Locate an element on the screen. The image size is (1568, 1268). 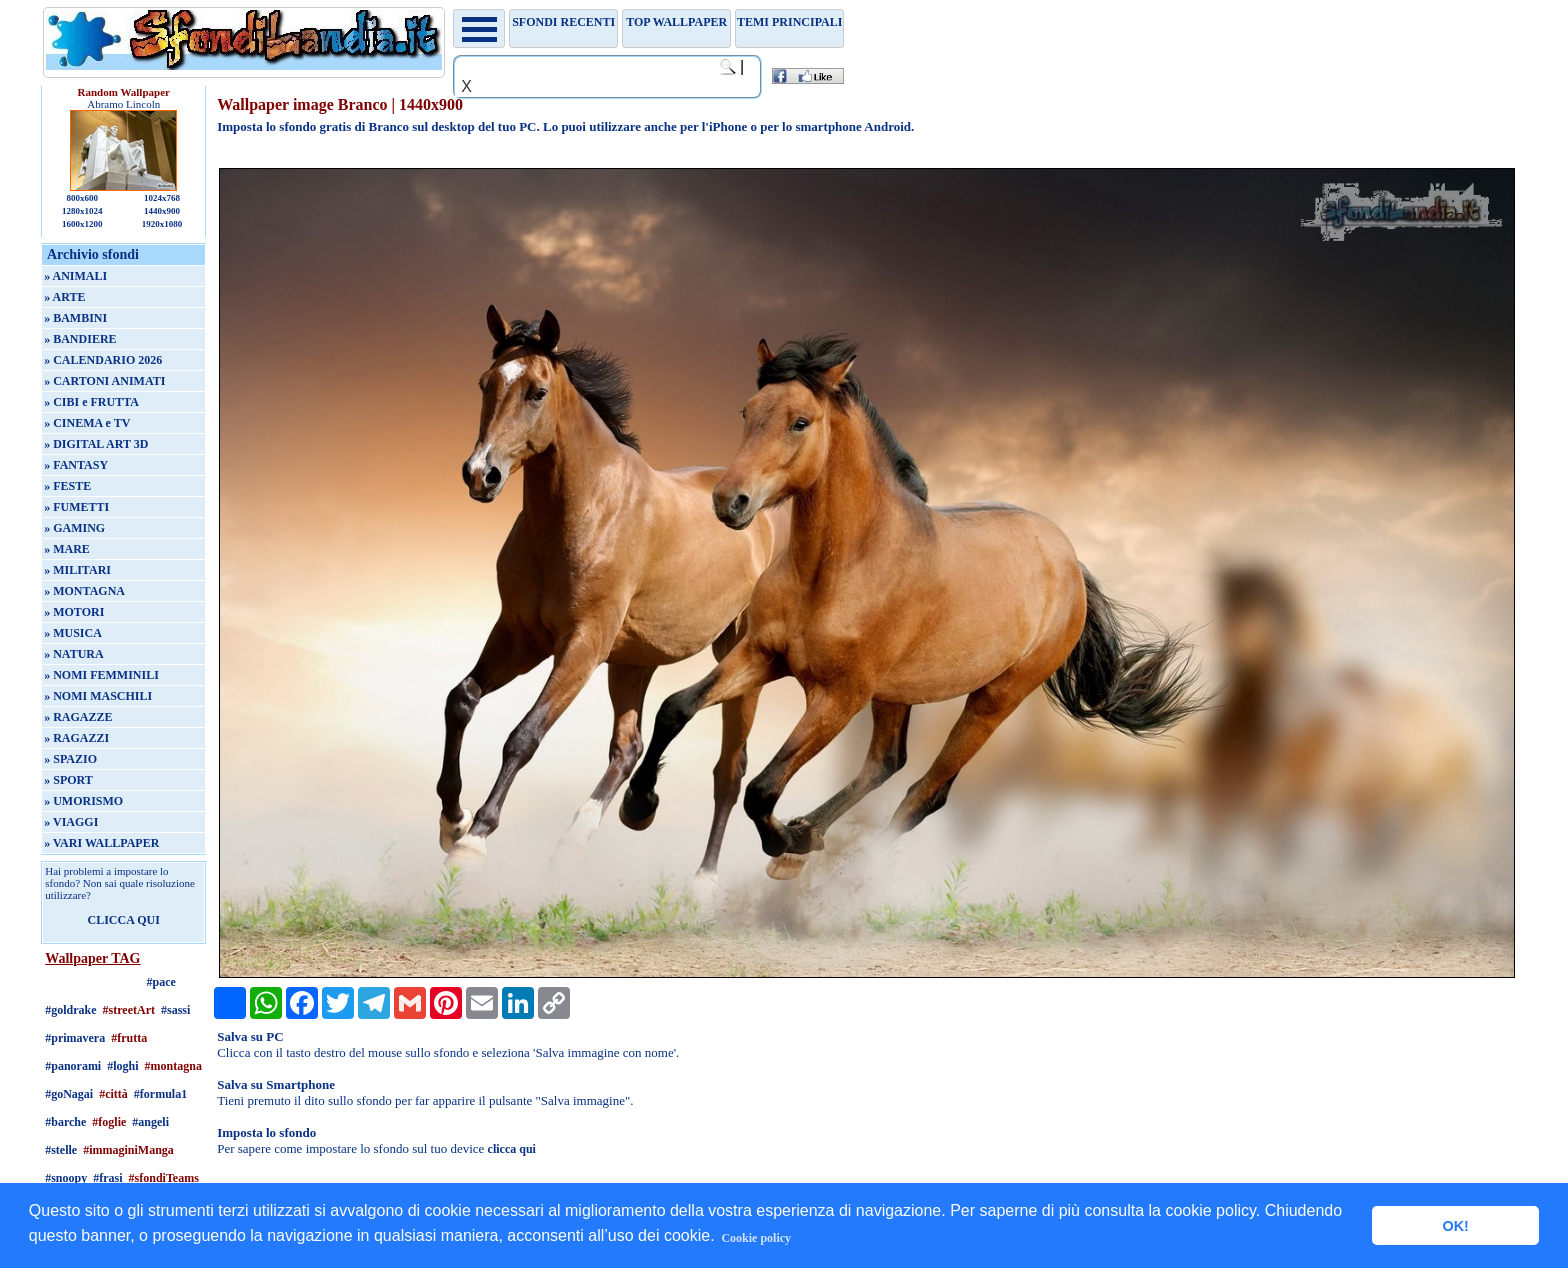
#frutta is located at coordinates (129, 1038).